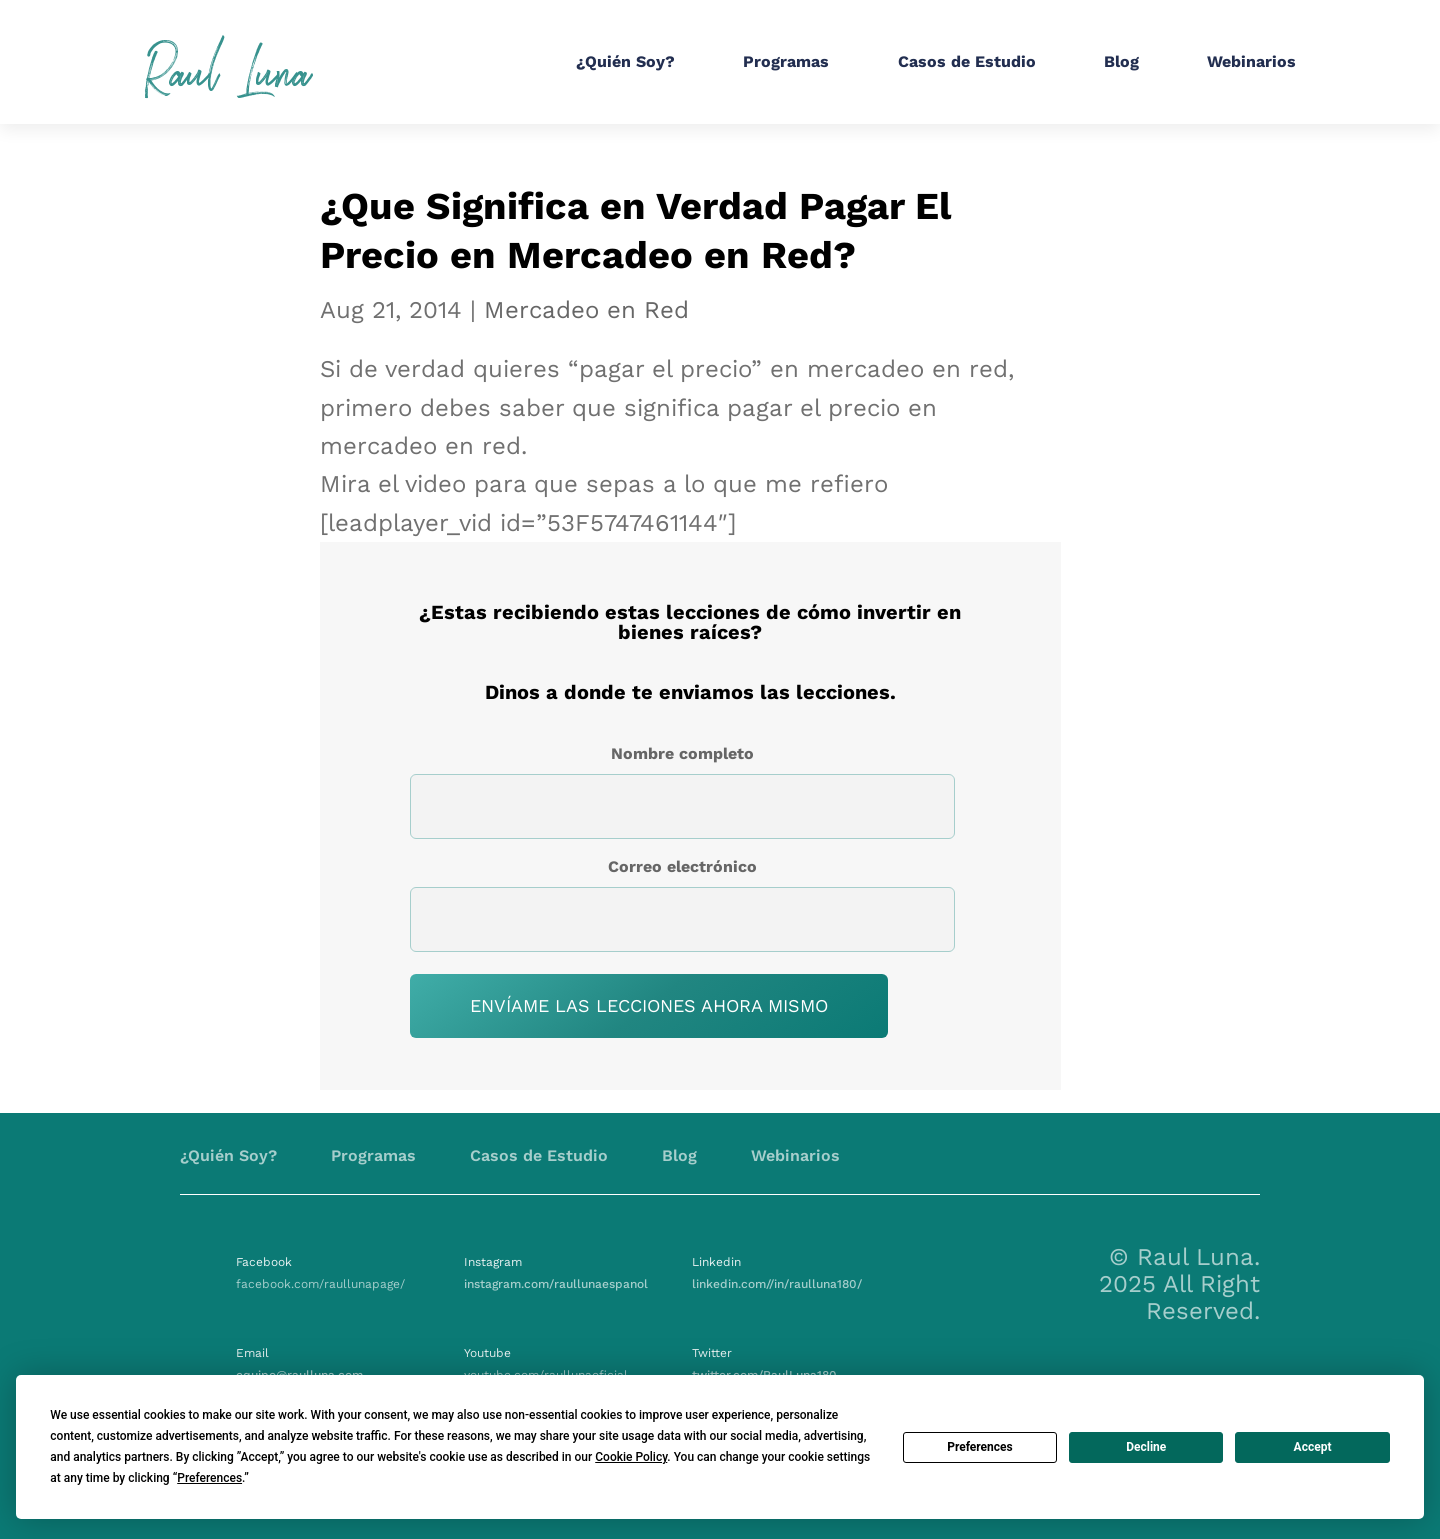 Image resolution: width=1440 pixels, height=1539 pixels. Describe the element at coordinates (980, 1447) in the screenshot. I see `Preferences` at that location.